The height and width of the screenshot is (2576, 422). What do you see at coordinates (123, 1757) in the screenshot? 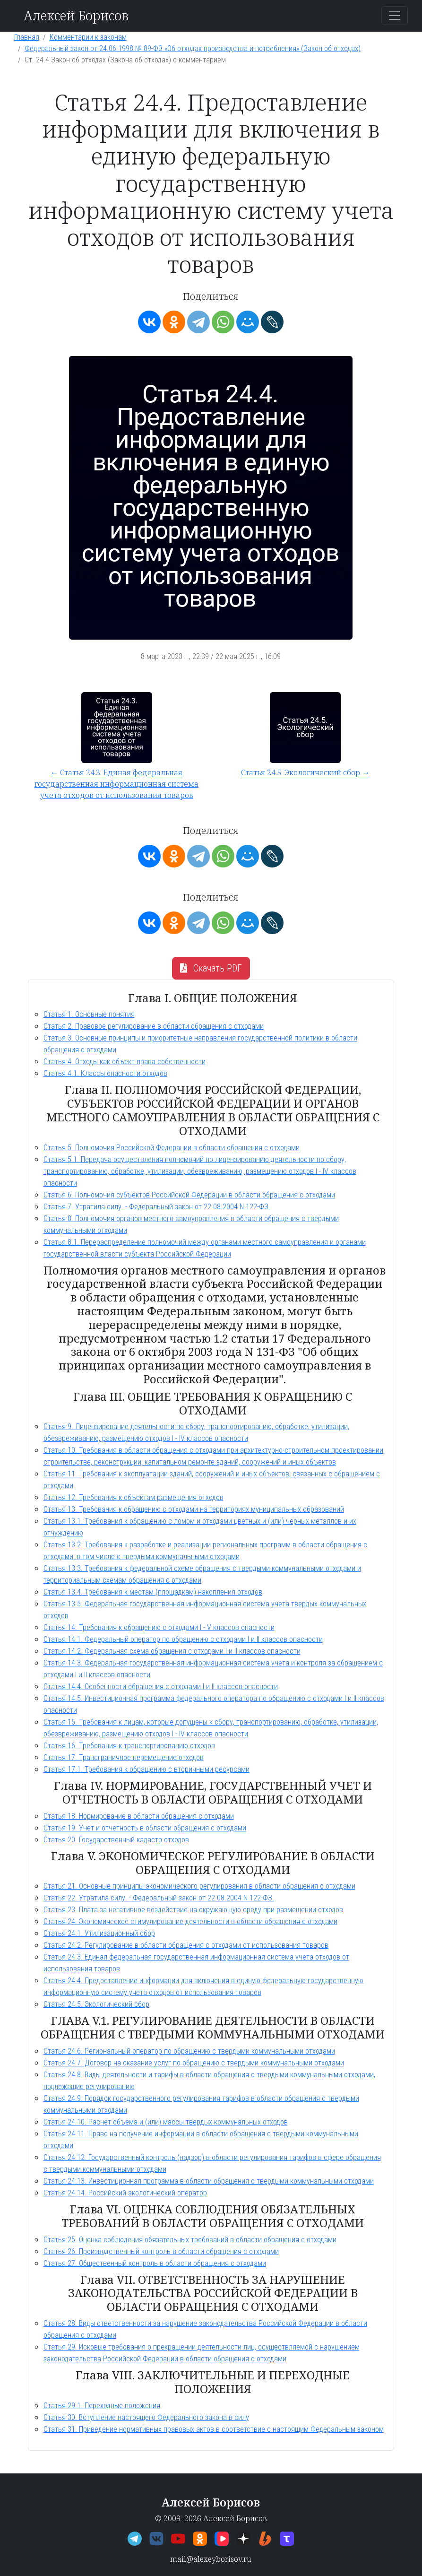
I see `Статья 17. Трансграничное перемещение отходов` at bounding box center [123, 1757].